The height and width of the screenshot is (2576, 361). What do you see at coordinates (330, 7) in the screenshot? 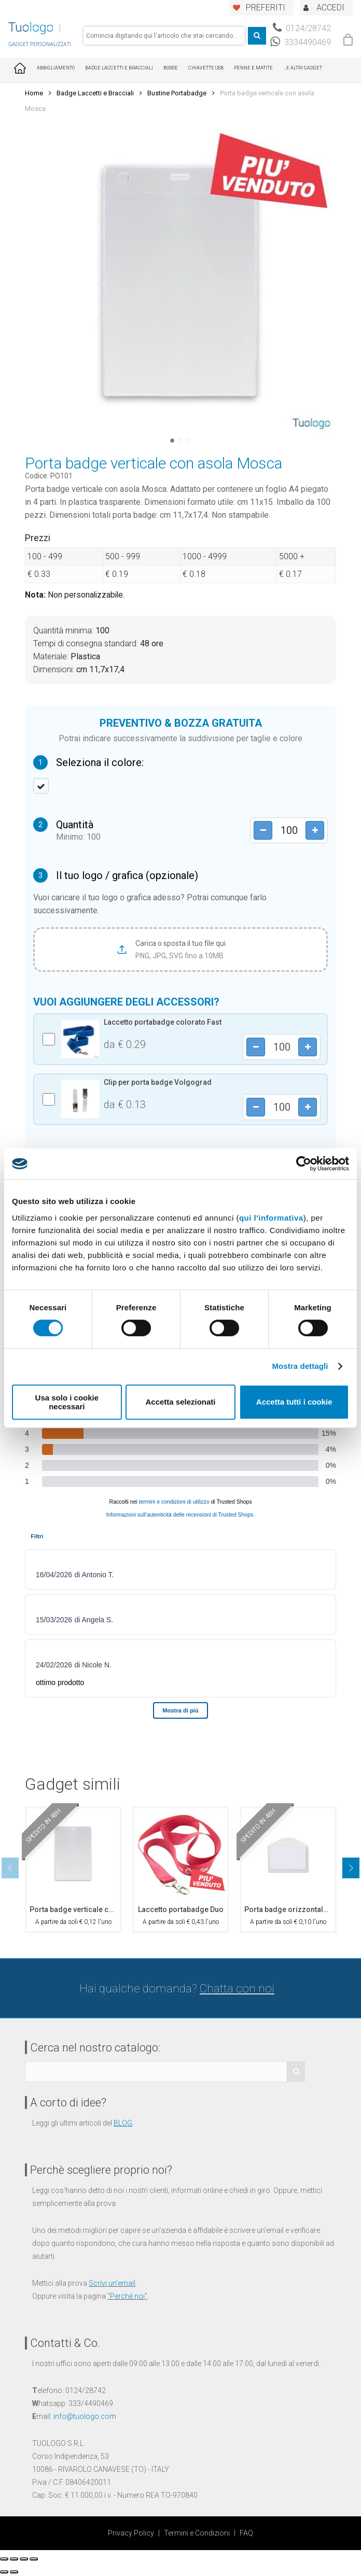
I see `ACCEDI` at bounding box center [330, 7].